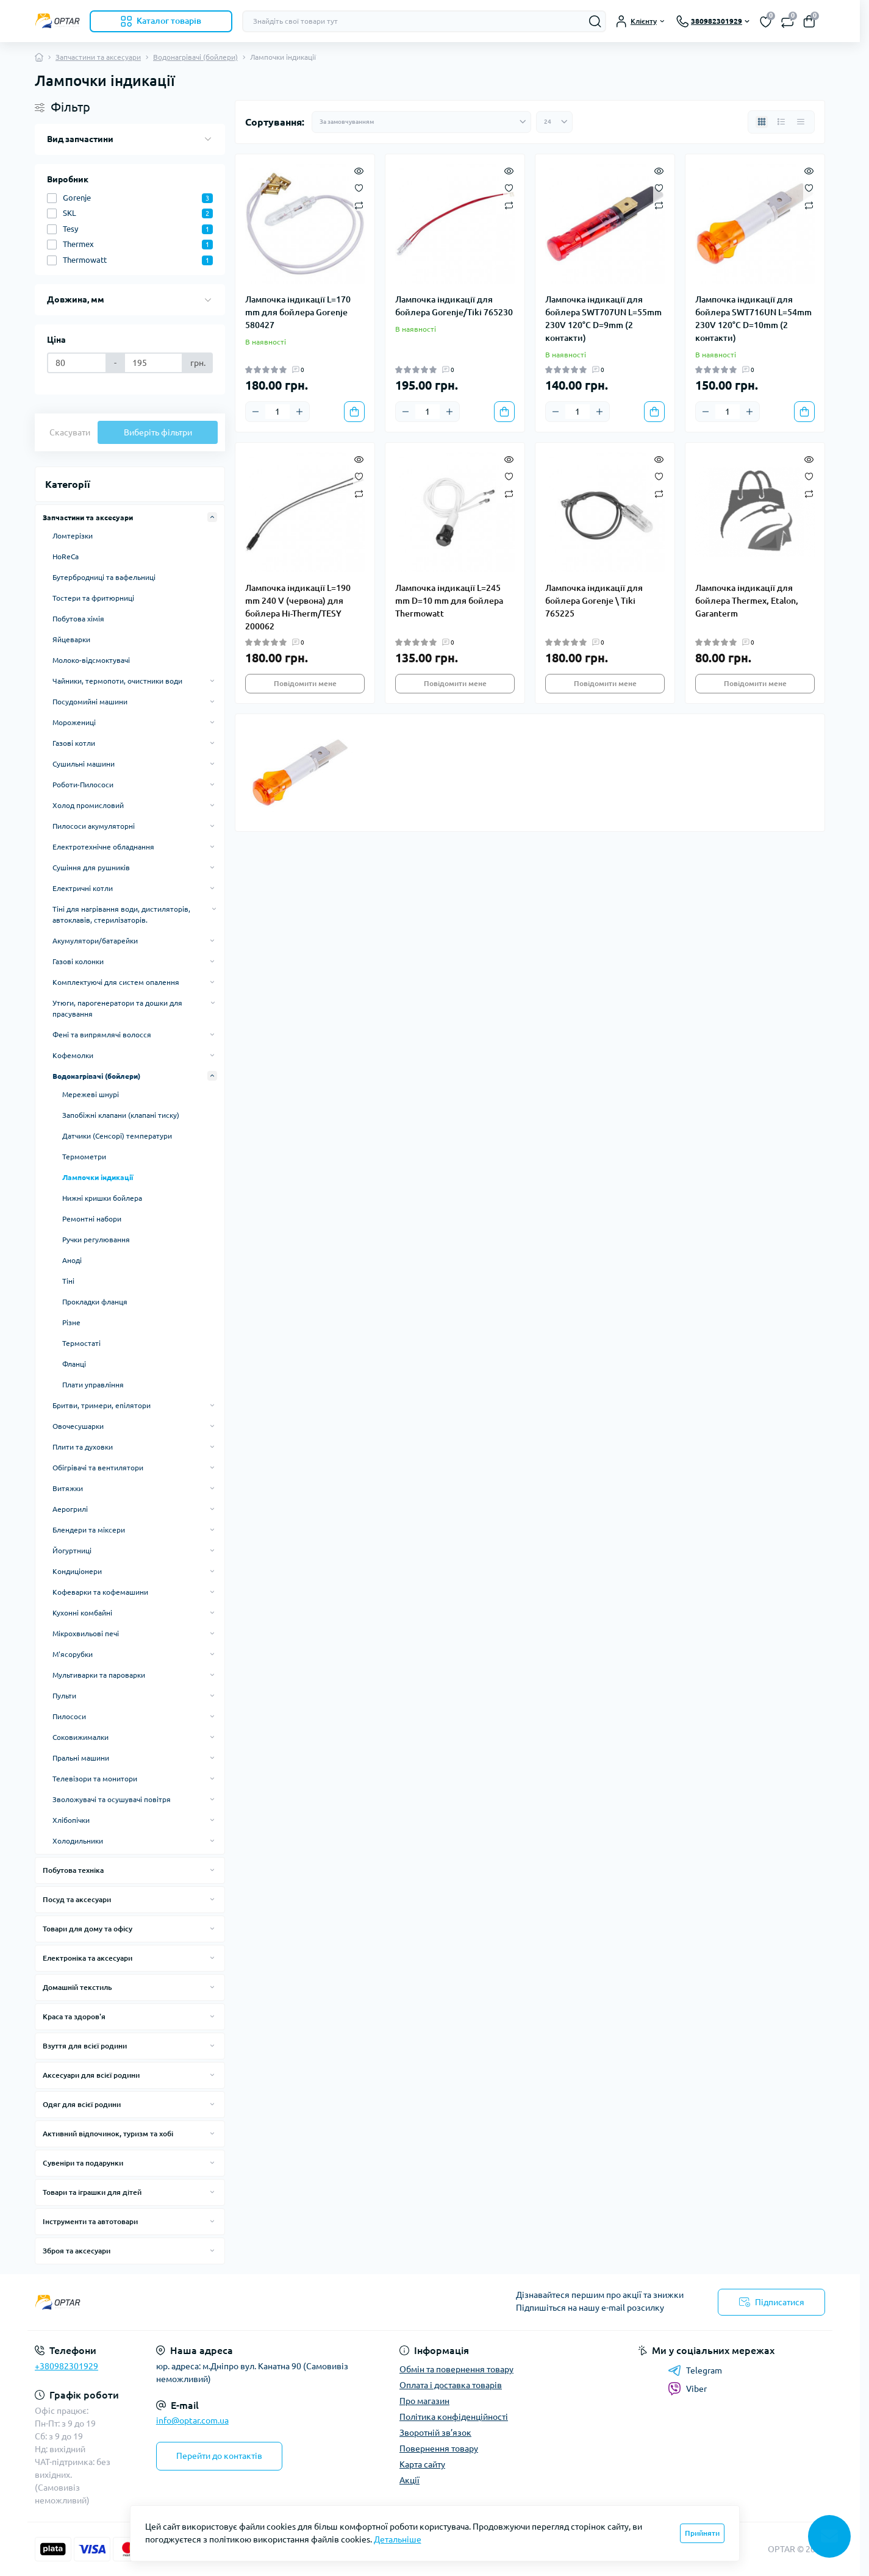 The image size is (869, 2576). What do you see at coordinates (71, 639) in the screenshot?
I see `Яйцеварки` at bounding box center [71, 639].